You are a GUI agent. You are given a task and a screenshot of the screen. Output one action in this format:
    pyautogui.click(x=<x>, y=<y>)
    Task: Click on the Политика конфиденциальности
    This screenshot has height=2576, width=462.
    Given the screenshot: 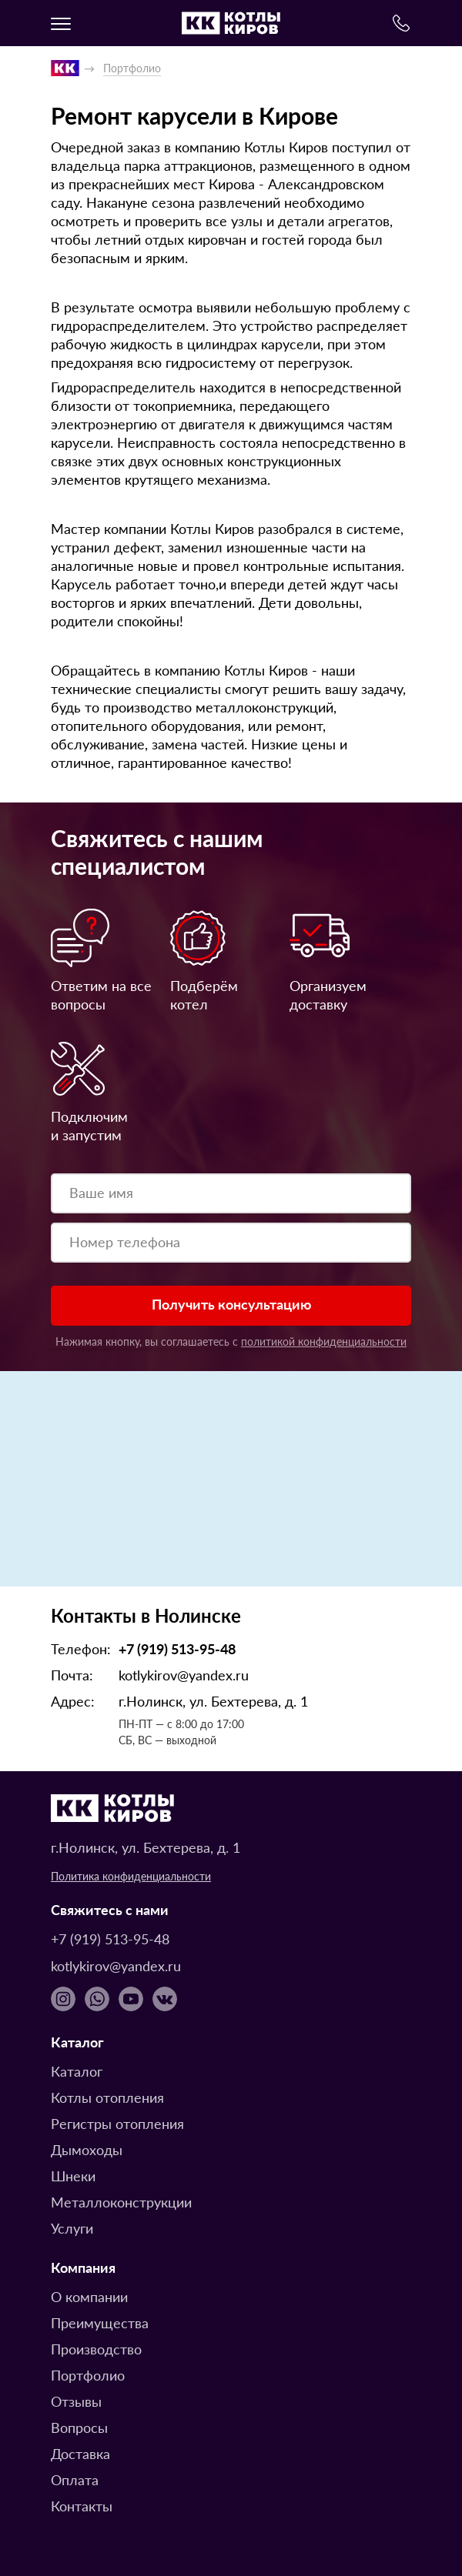 What is the action you would take?
    pyautogui.click(x=131, y=1876)
    